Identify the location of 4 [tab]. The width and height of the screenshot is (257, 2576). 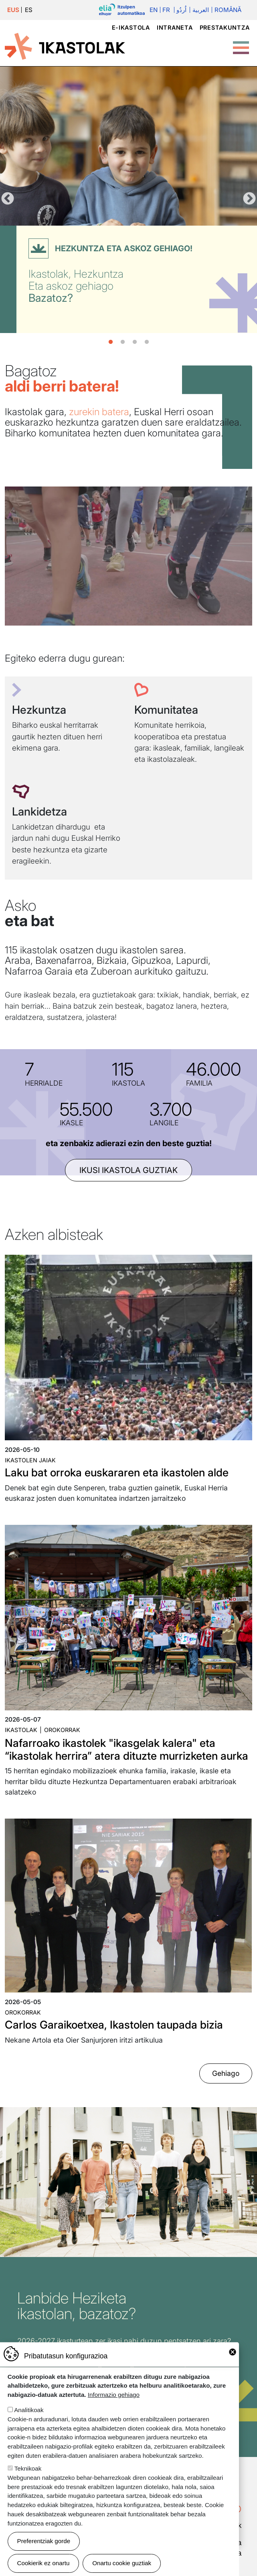
(147, 342).